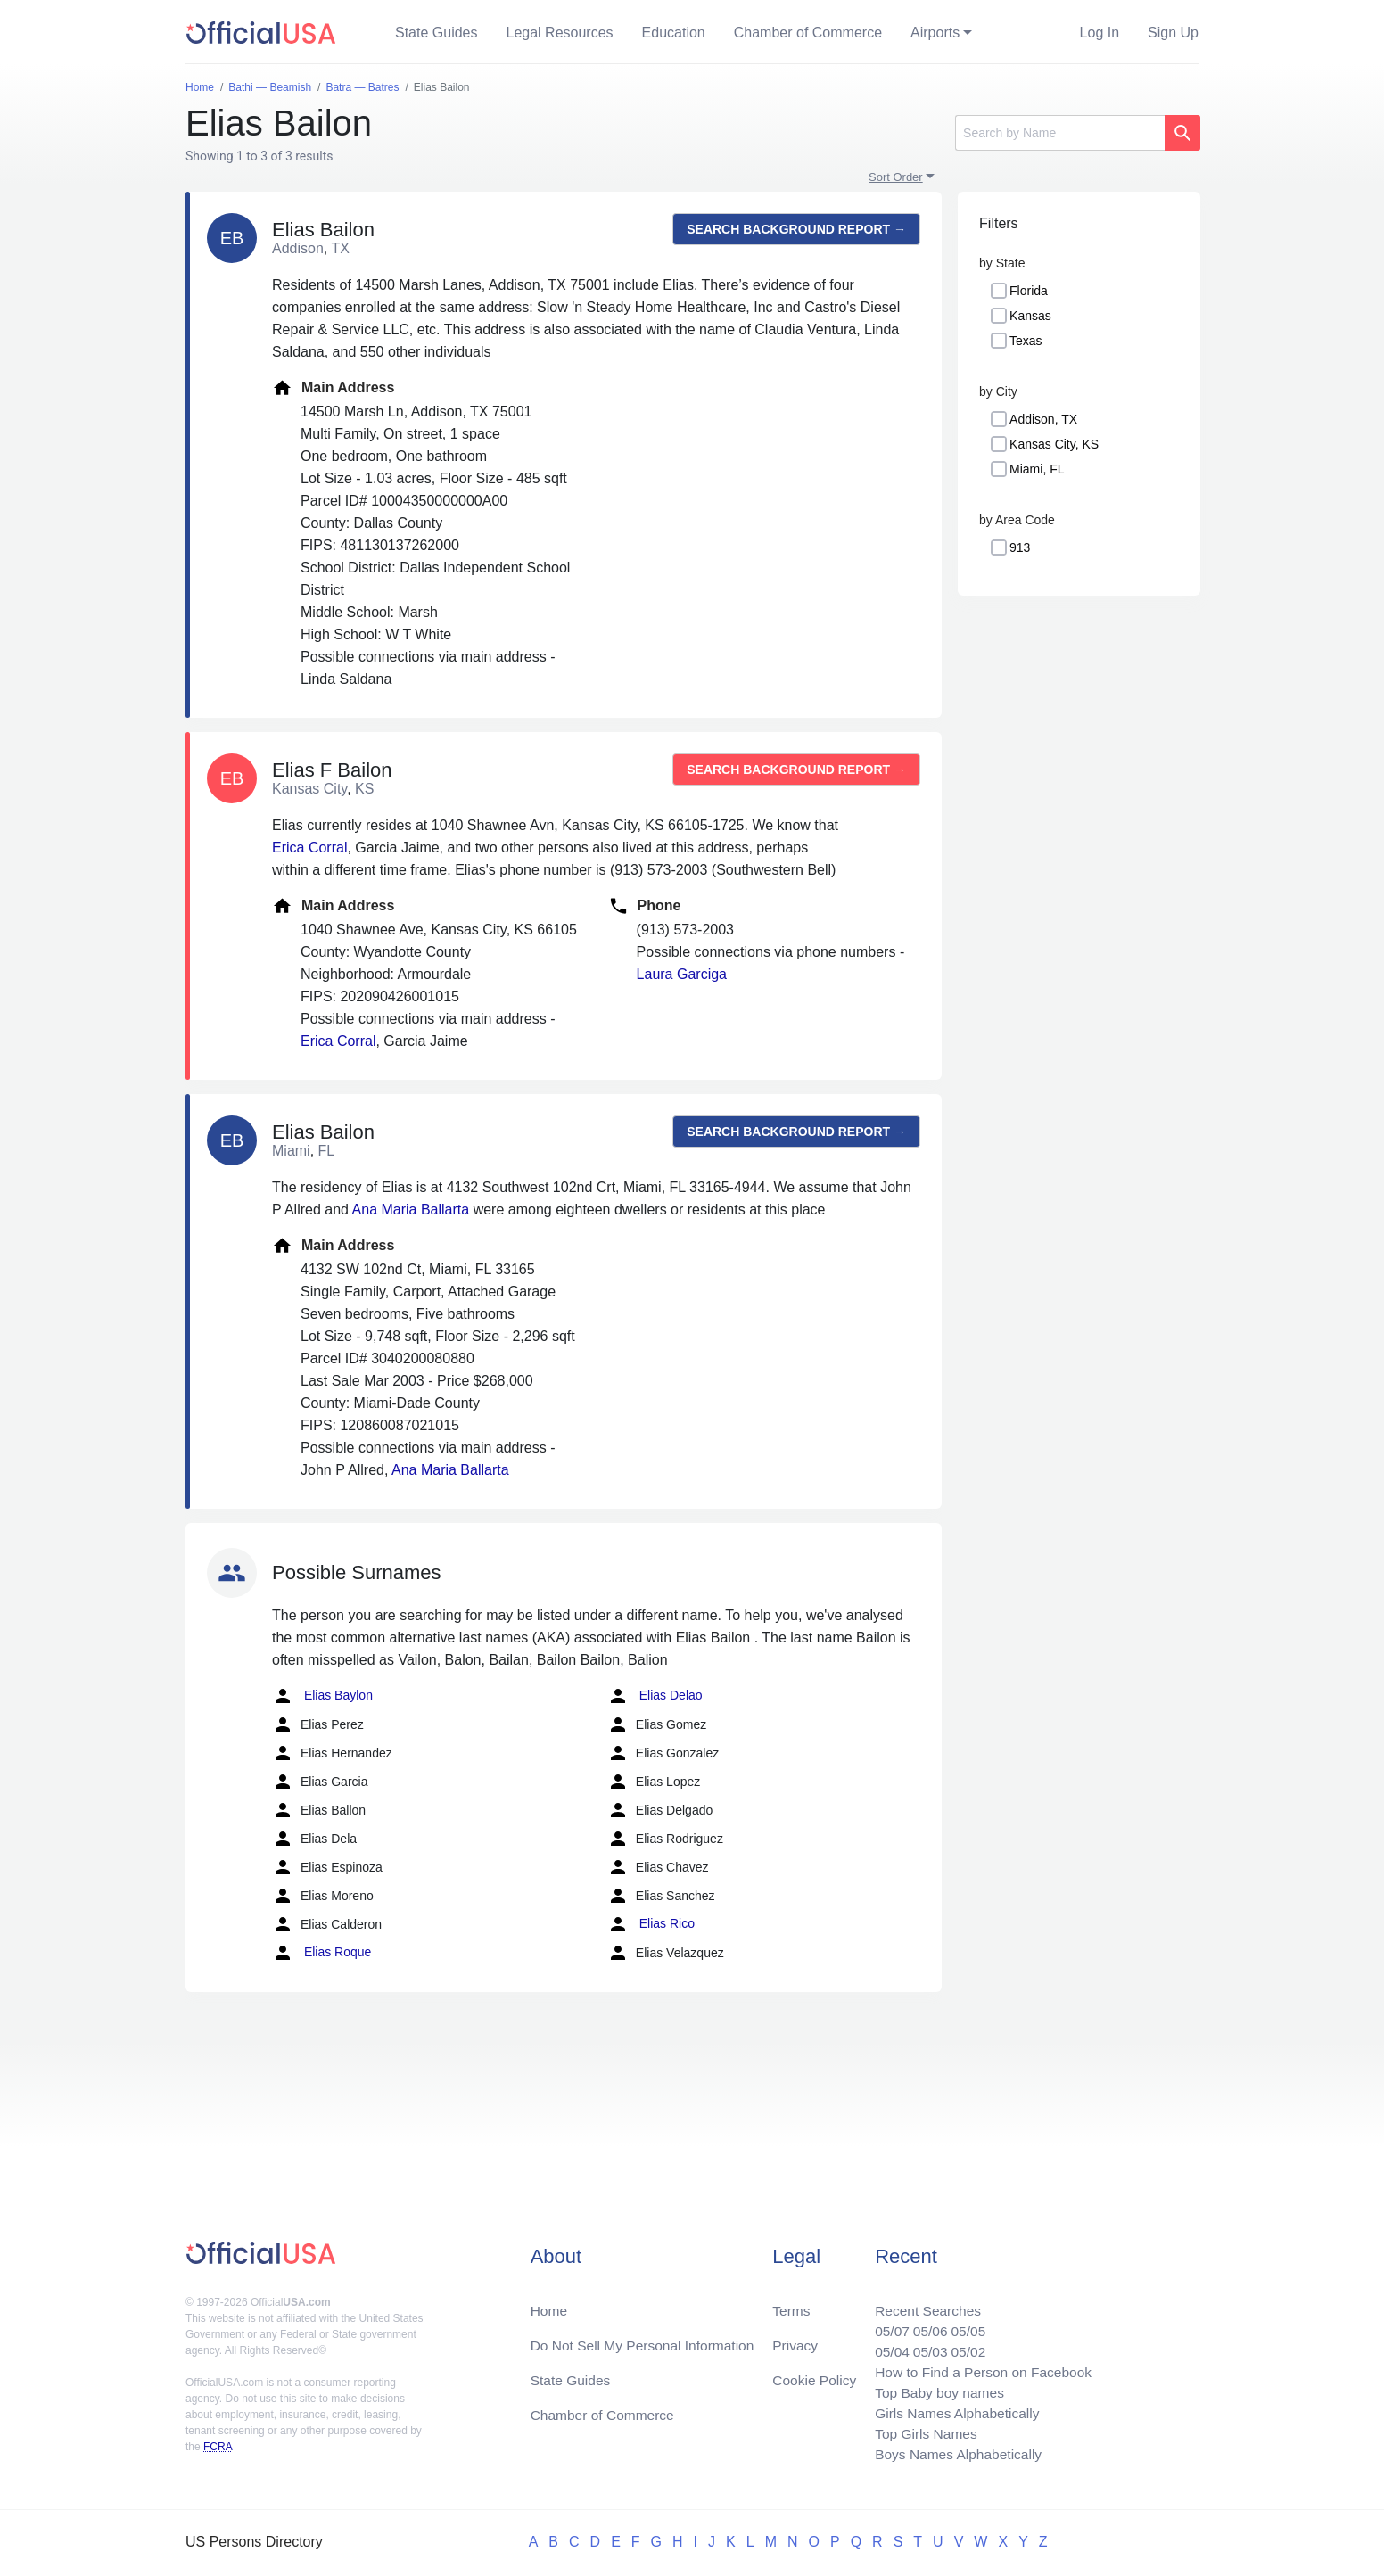 This screenshot has width=1384, height=2576. What do you see at coordinates (1025, 341) in the screenshot?
I see `Texas` at bounding box center [1025, 341].